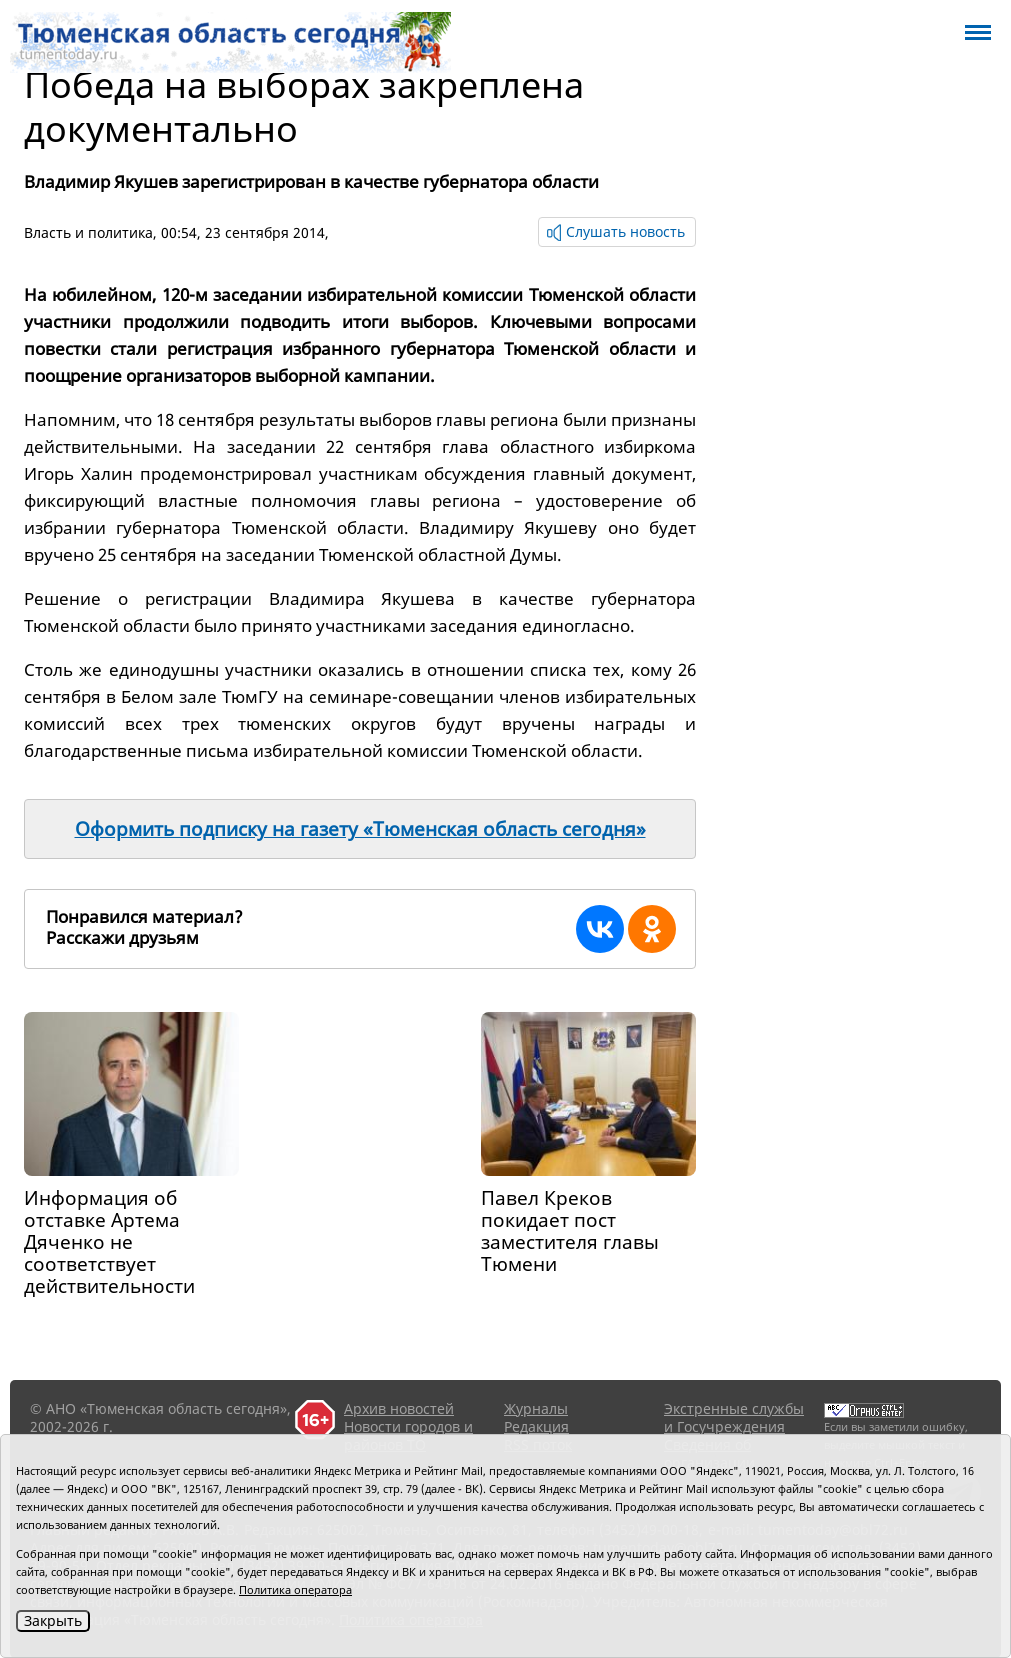  I want to click on Власть и политика, so click(88, 232).